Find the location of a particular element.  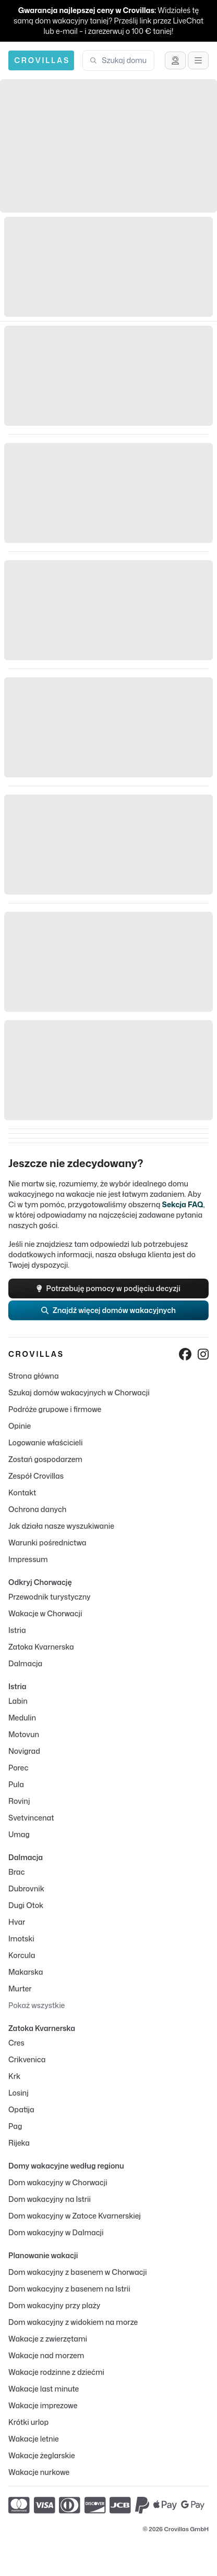

Rijeka is located at coordinates (19, 2143).